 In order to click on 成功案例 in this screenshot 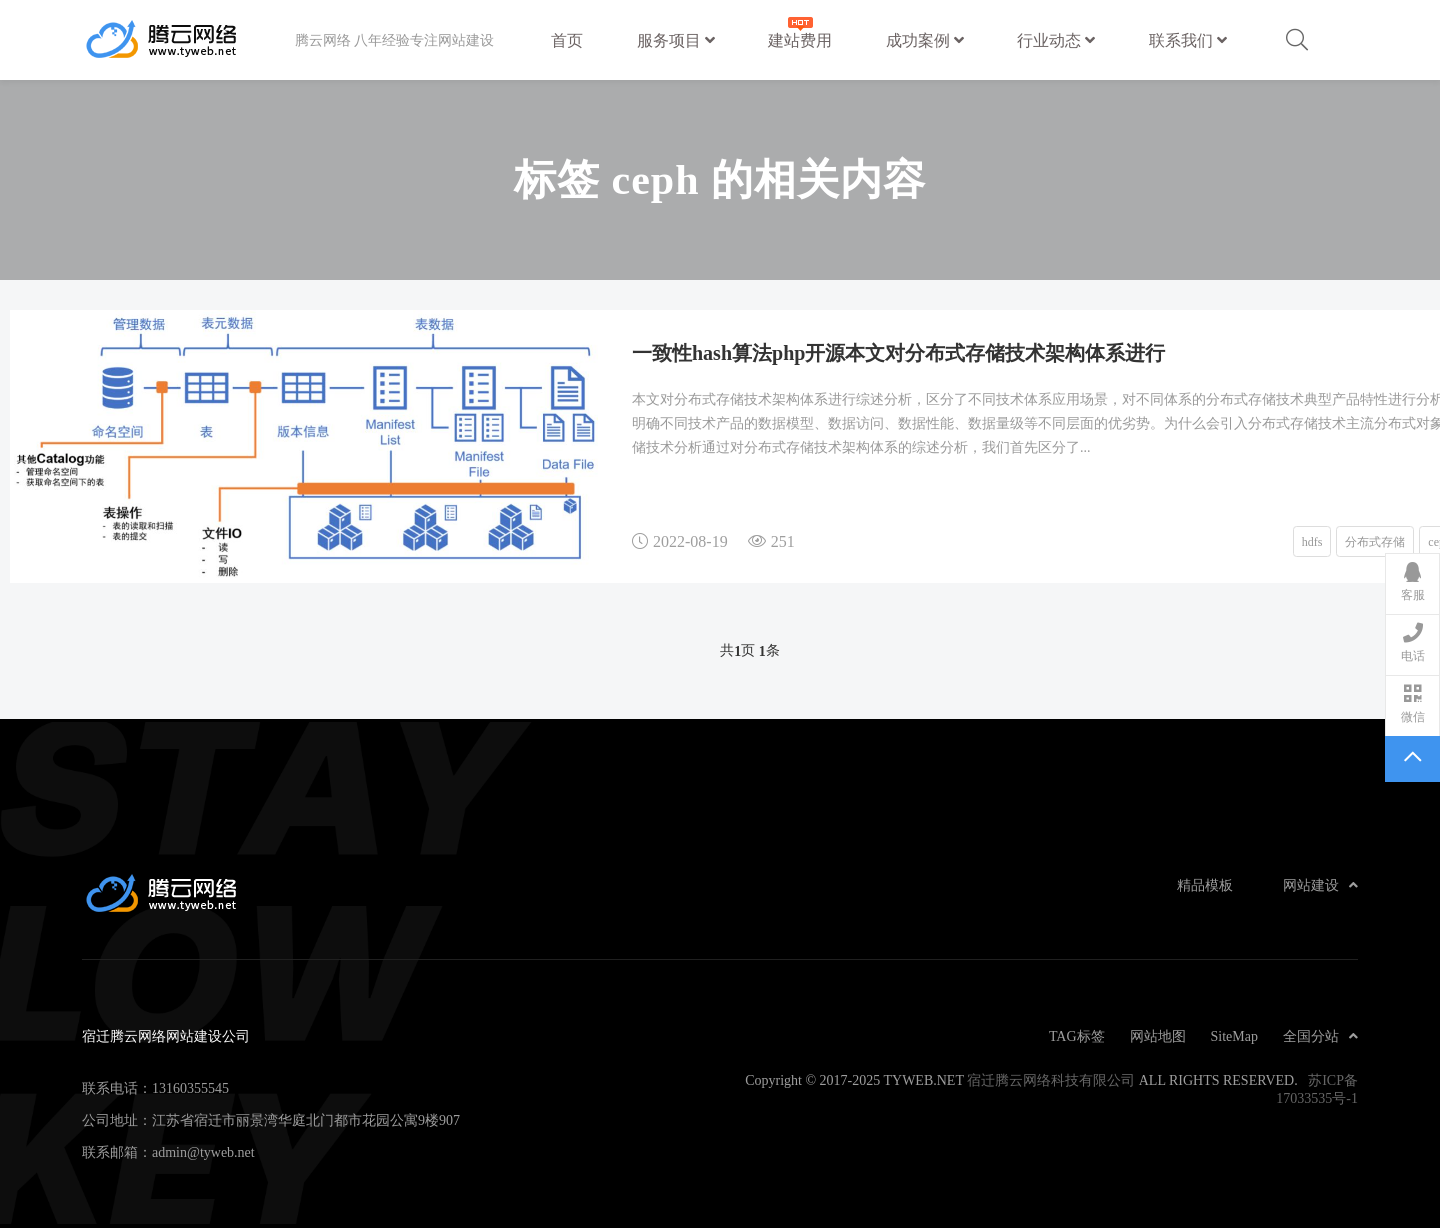, I will do `click(925, 40)`.